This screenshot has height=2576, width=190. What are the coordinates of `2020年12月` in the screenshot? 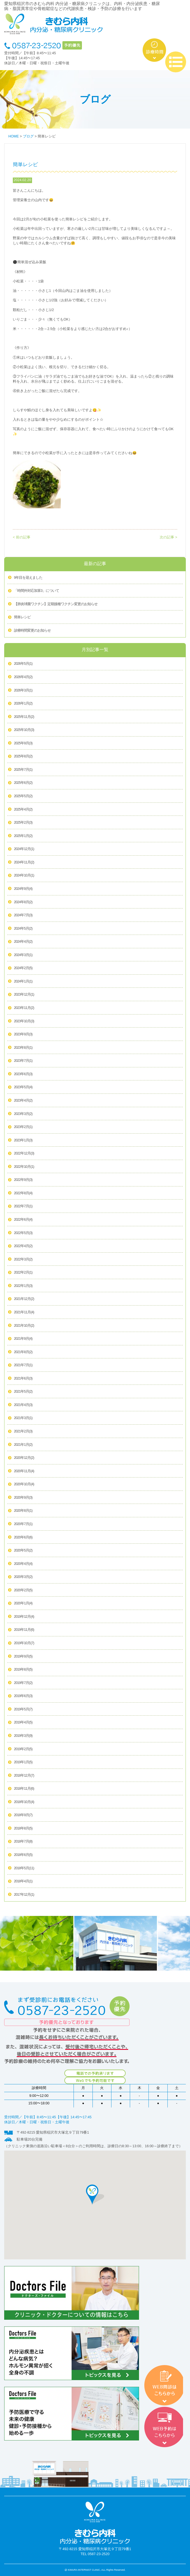 It's located at (24, 1458).